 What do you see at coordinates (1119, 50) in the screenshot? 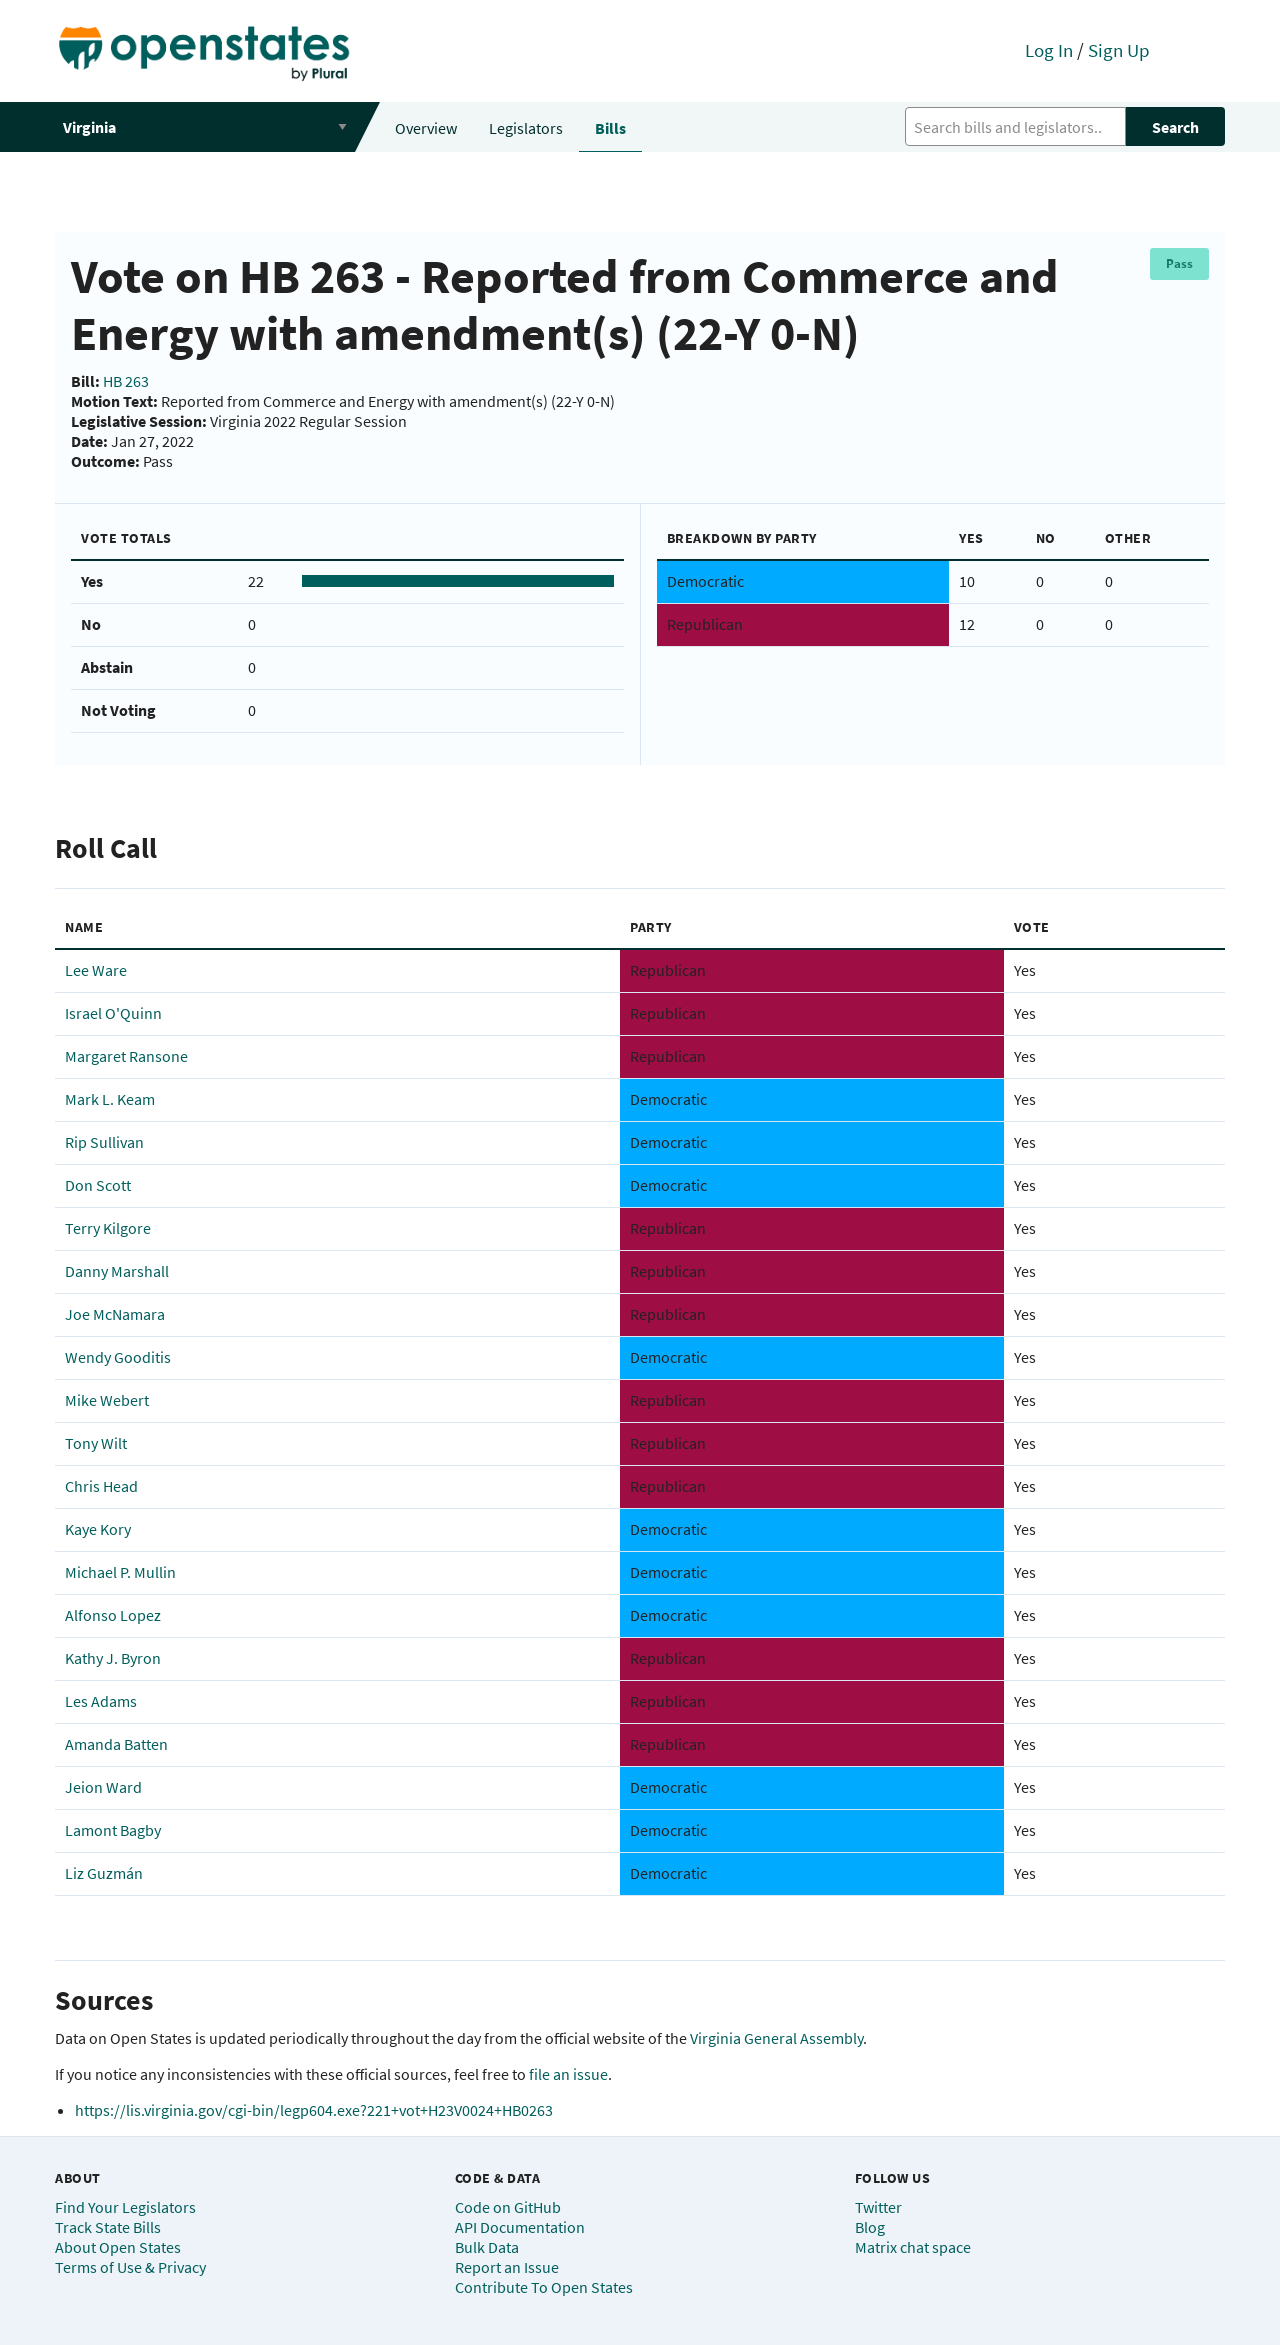
I see `Sign Up` at bounding box center [1119, 50].